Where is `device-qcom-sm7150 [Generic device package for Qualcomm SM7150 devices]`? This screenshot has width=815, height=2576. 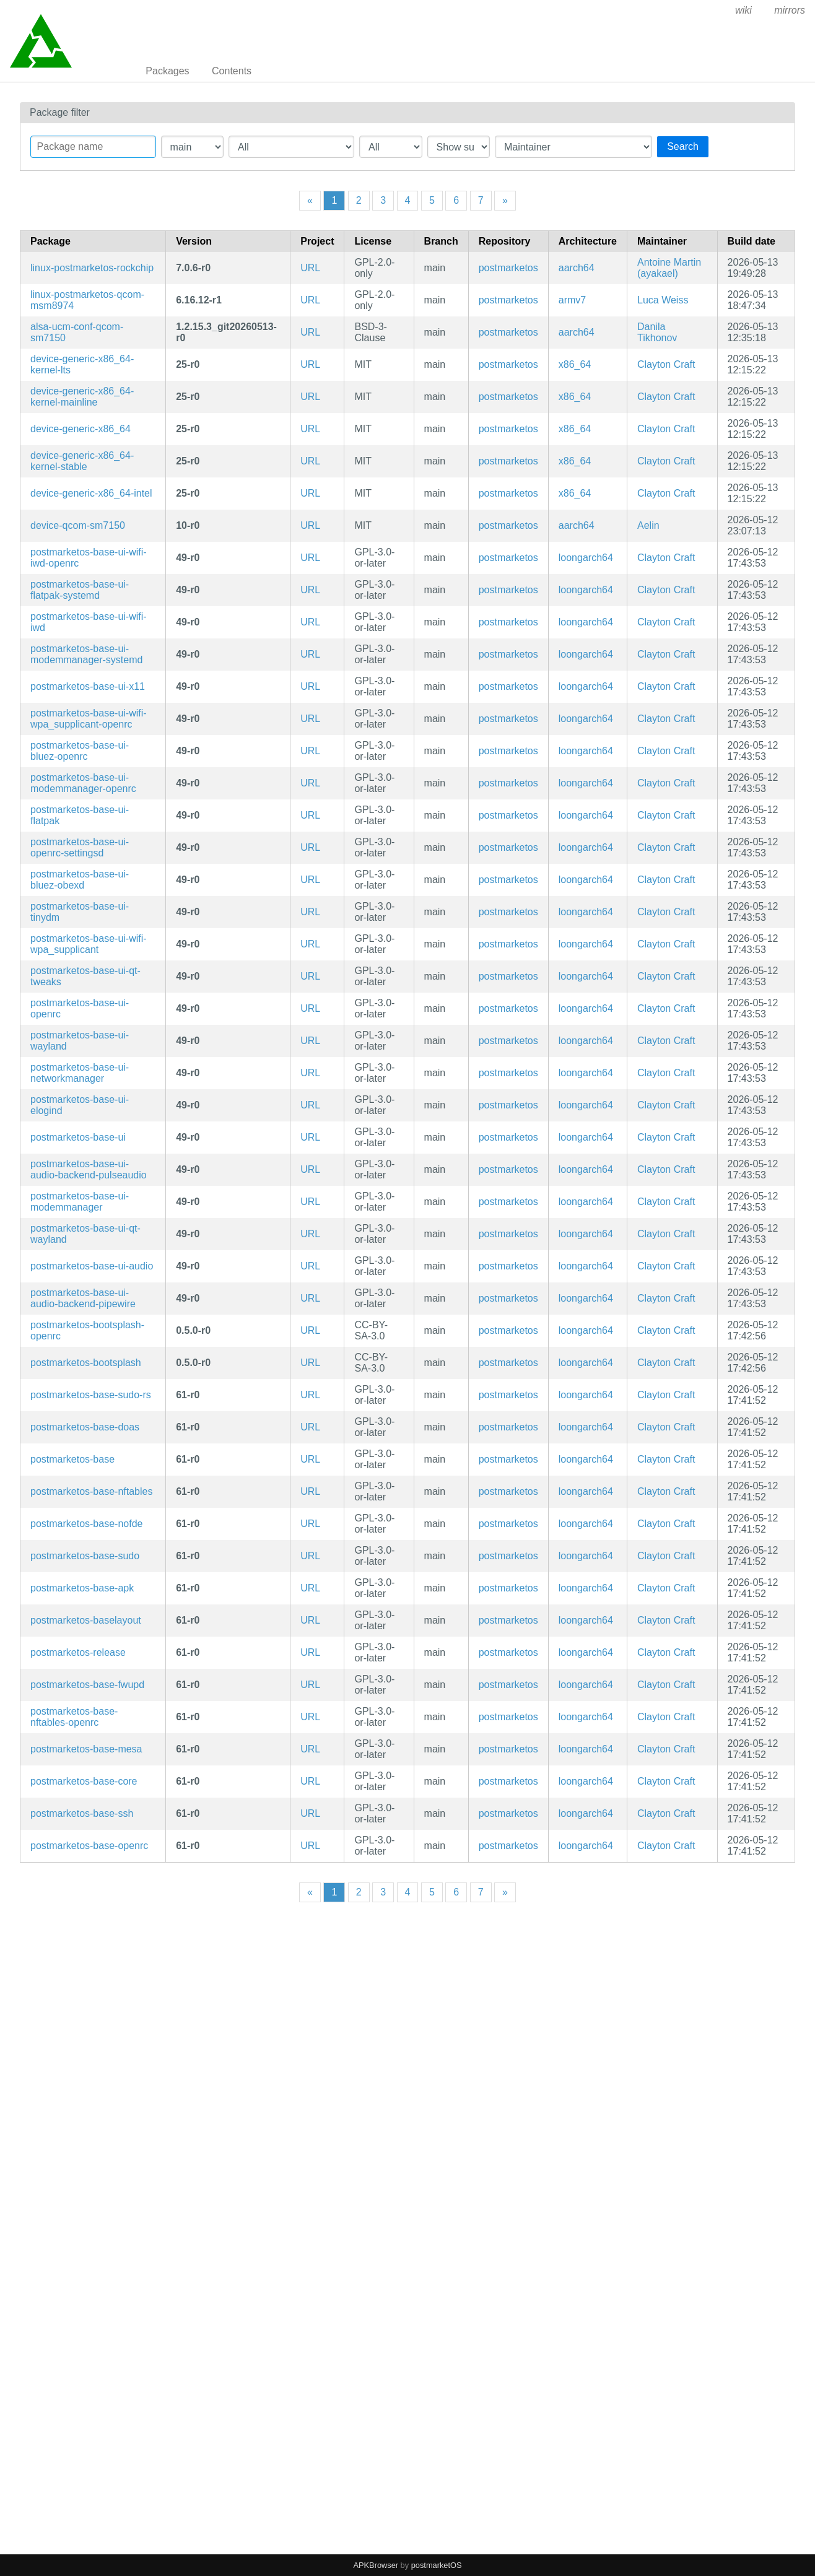 device-qcom-sm7150 [Generic device package for Qualcomm SM7150 devices] is located at coordinates (77, 525).